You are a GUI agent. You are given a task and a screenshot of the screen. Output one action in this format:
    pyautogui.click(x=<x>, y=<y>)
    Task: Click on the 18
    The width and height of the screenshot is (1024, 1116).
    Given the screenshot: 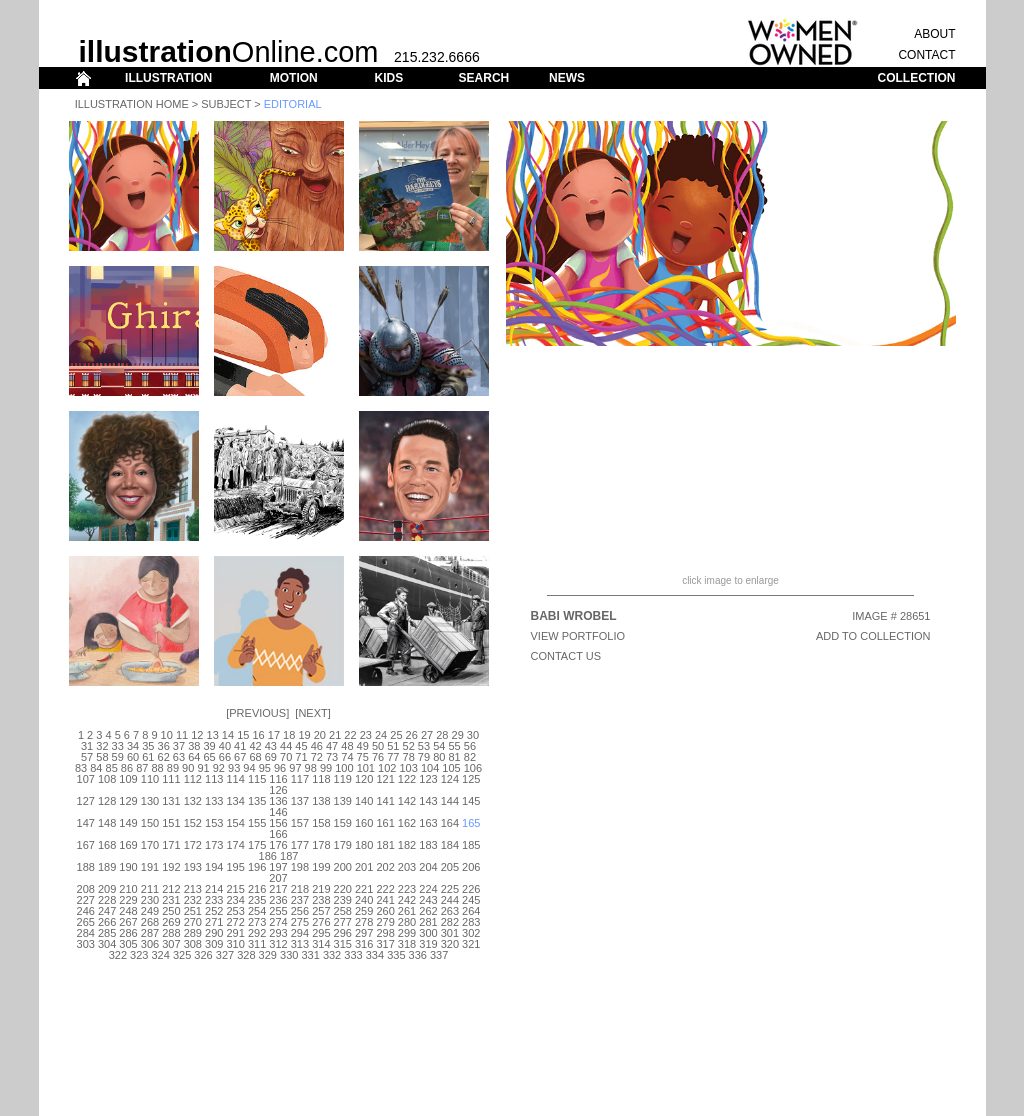 What is the action you would take?
    pyautogui.click(x=289, y=735)
    